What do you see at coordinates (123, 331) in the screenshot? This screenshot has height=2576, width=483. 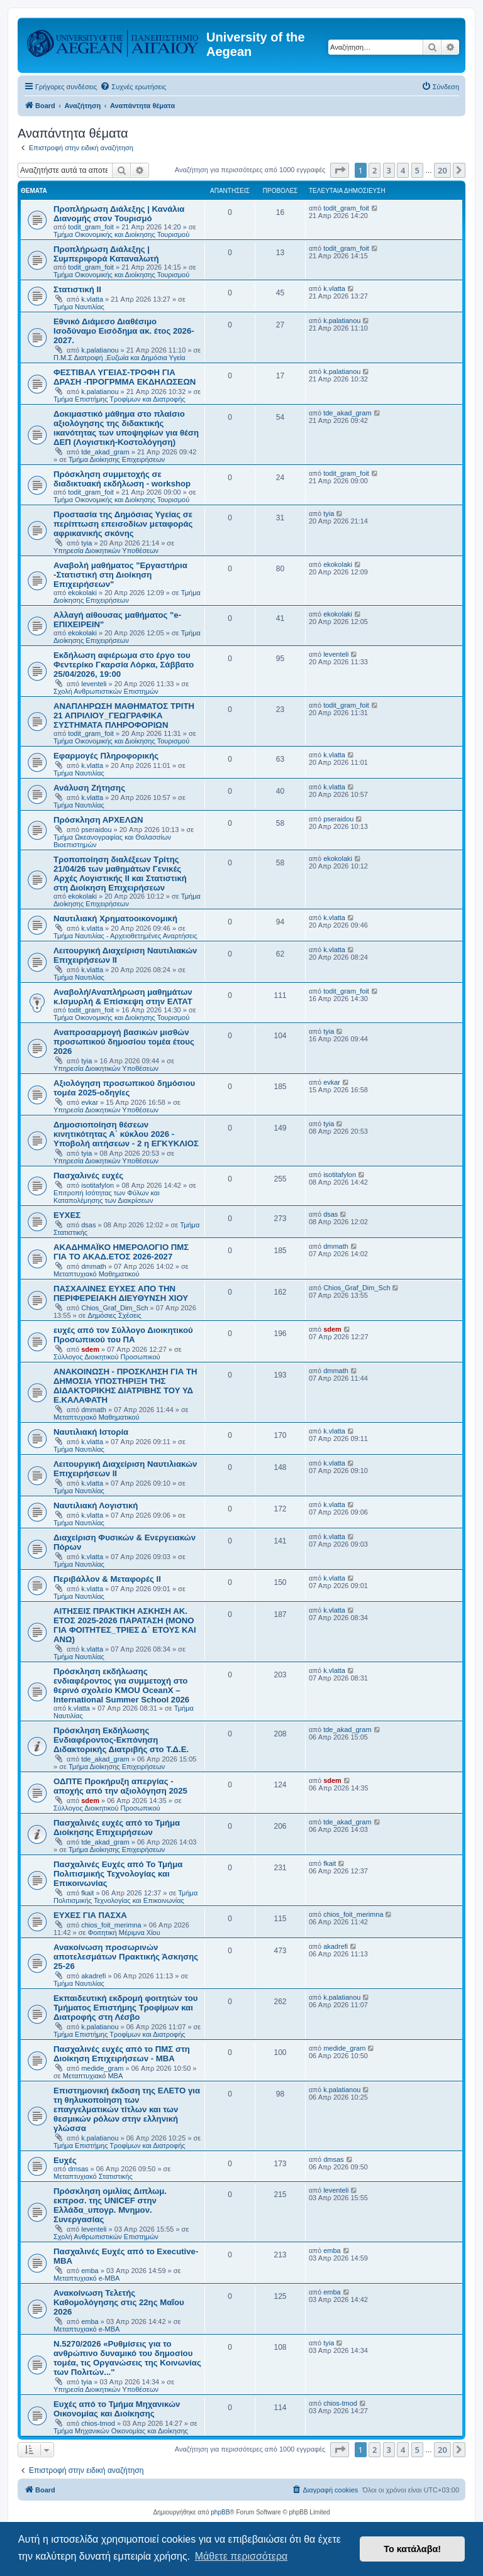 I see `Εθνικό Διάμεσο Διαθέσιμο Ισοδύναμο Εισόδημα ακ. έτος 2026-2027.` at bounding box center [123, 331].